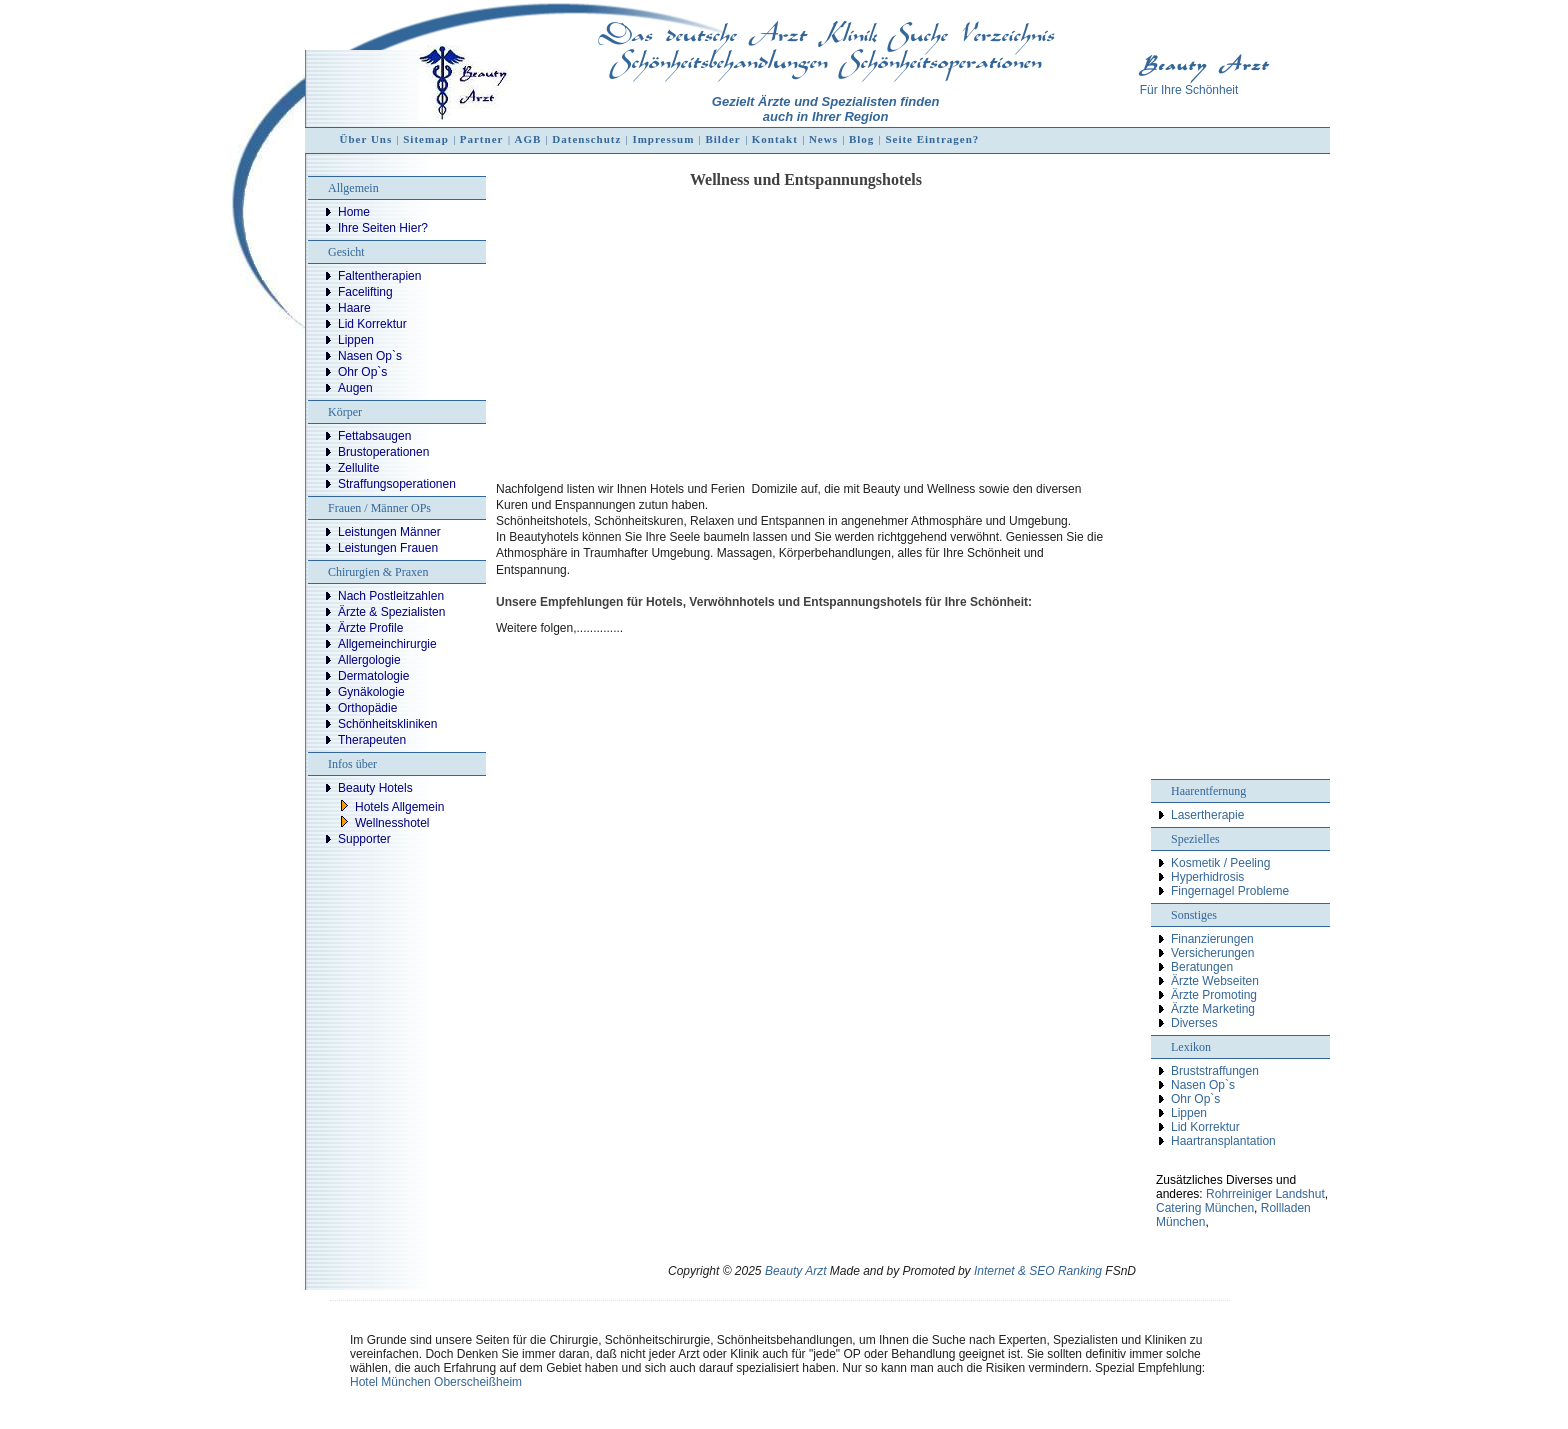 The image size is (1568, 1429). Describe the element at coordinates (387, 724) in the screenshot. I see `Schönheitskliniken` at that location.